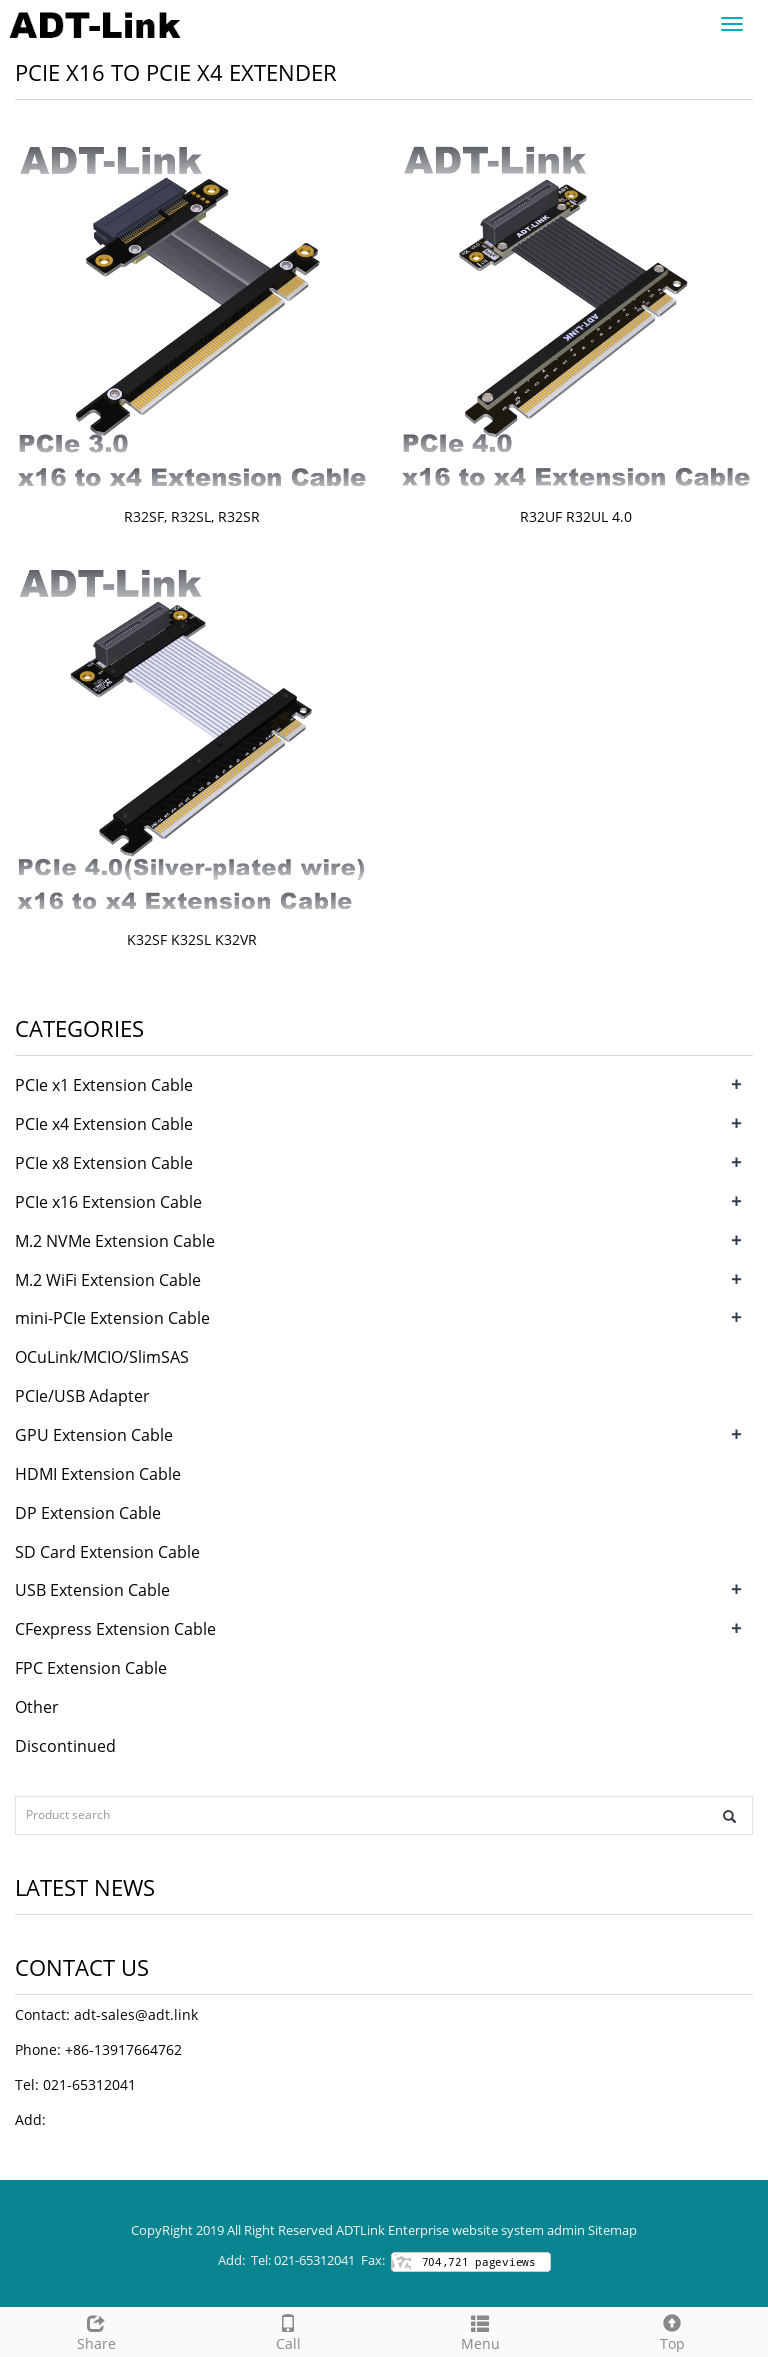  I want to click on CFexpress Extension Cable, so click(115, 1629).